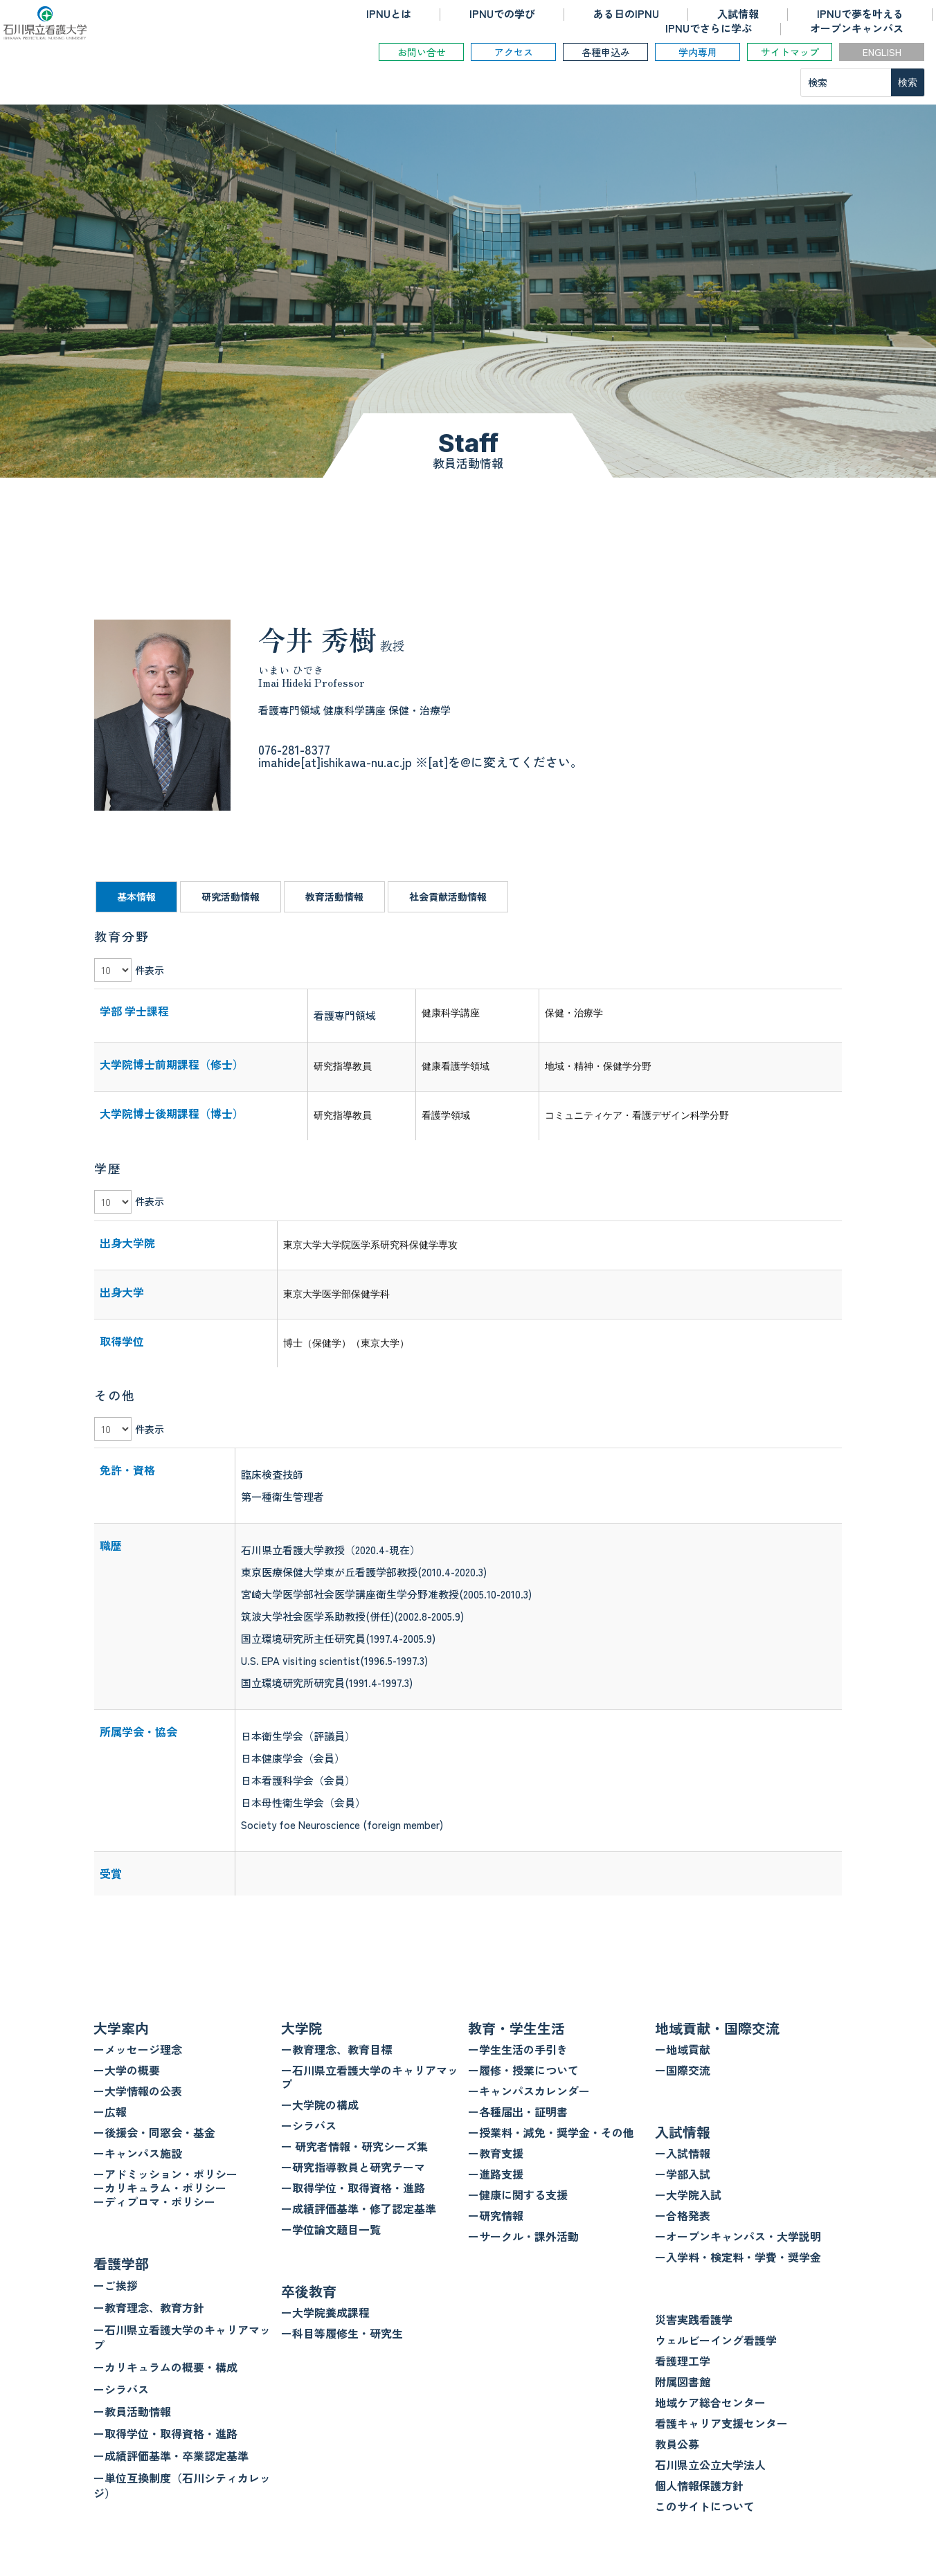  Describe the element at coordinates (308, 2291) in the screenshot. I see `卒後教育` at that location.